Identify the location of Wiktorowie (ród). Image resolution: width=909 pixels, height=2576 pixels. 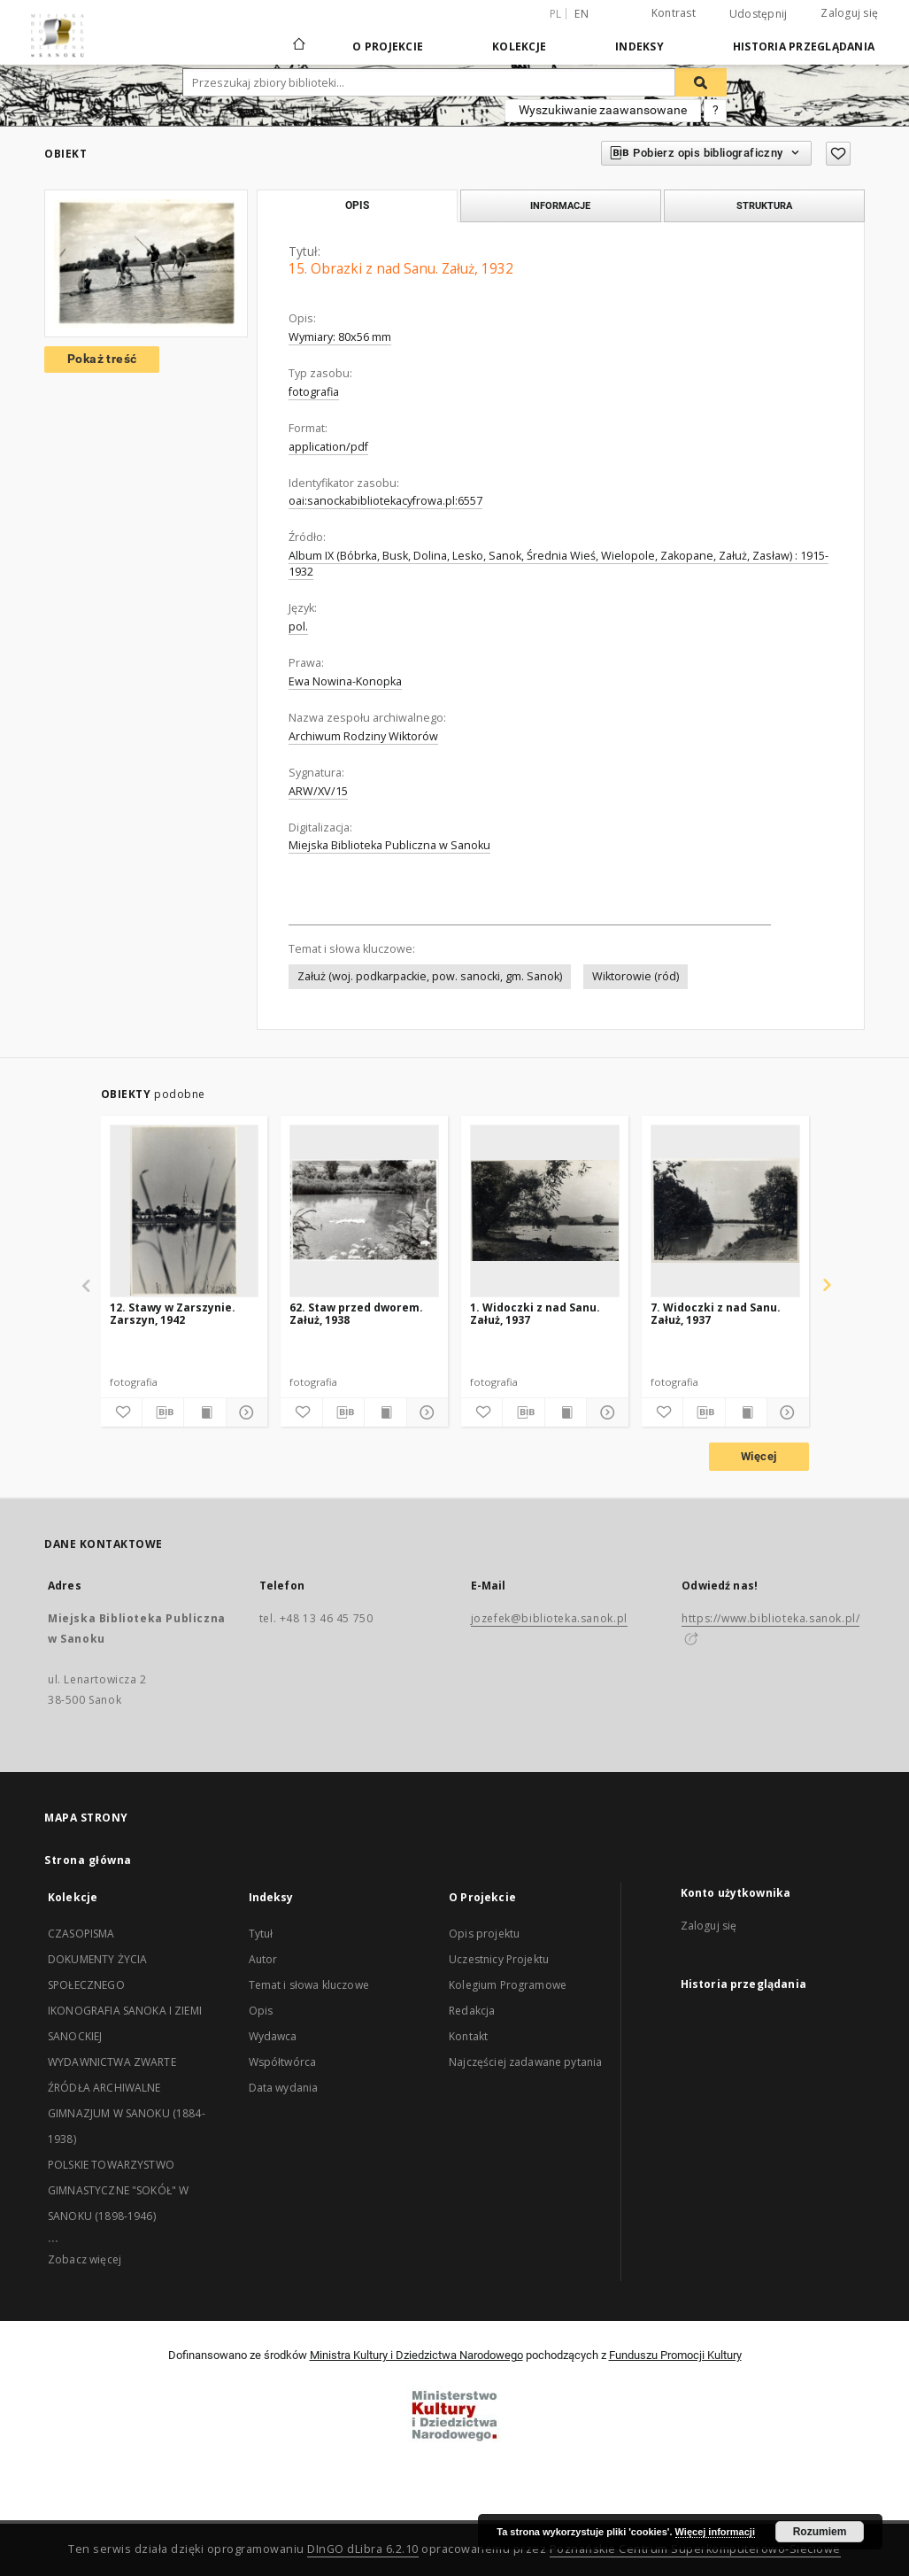
(635, 976).